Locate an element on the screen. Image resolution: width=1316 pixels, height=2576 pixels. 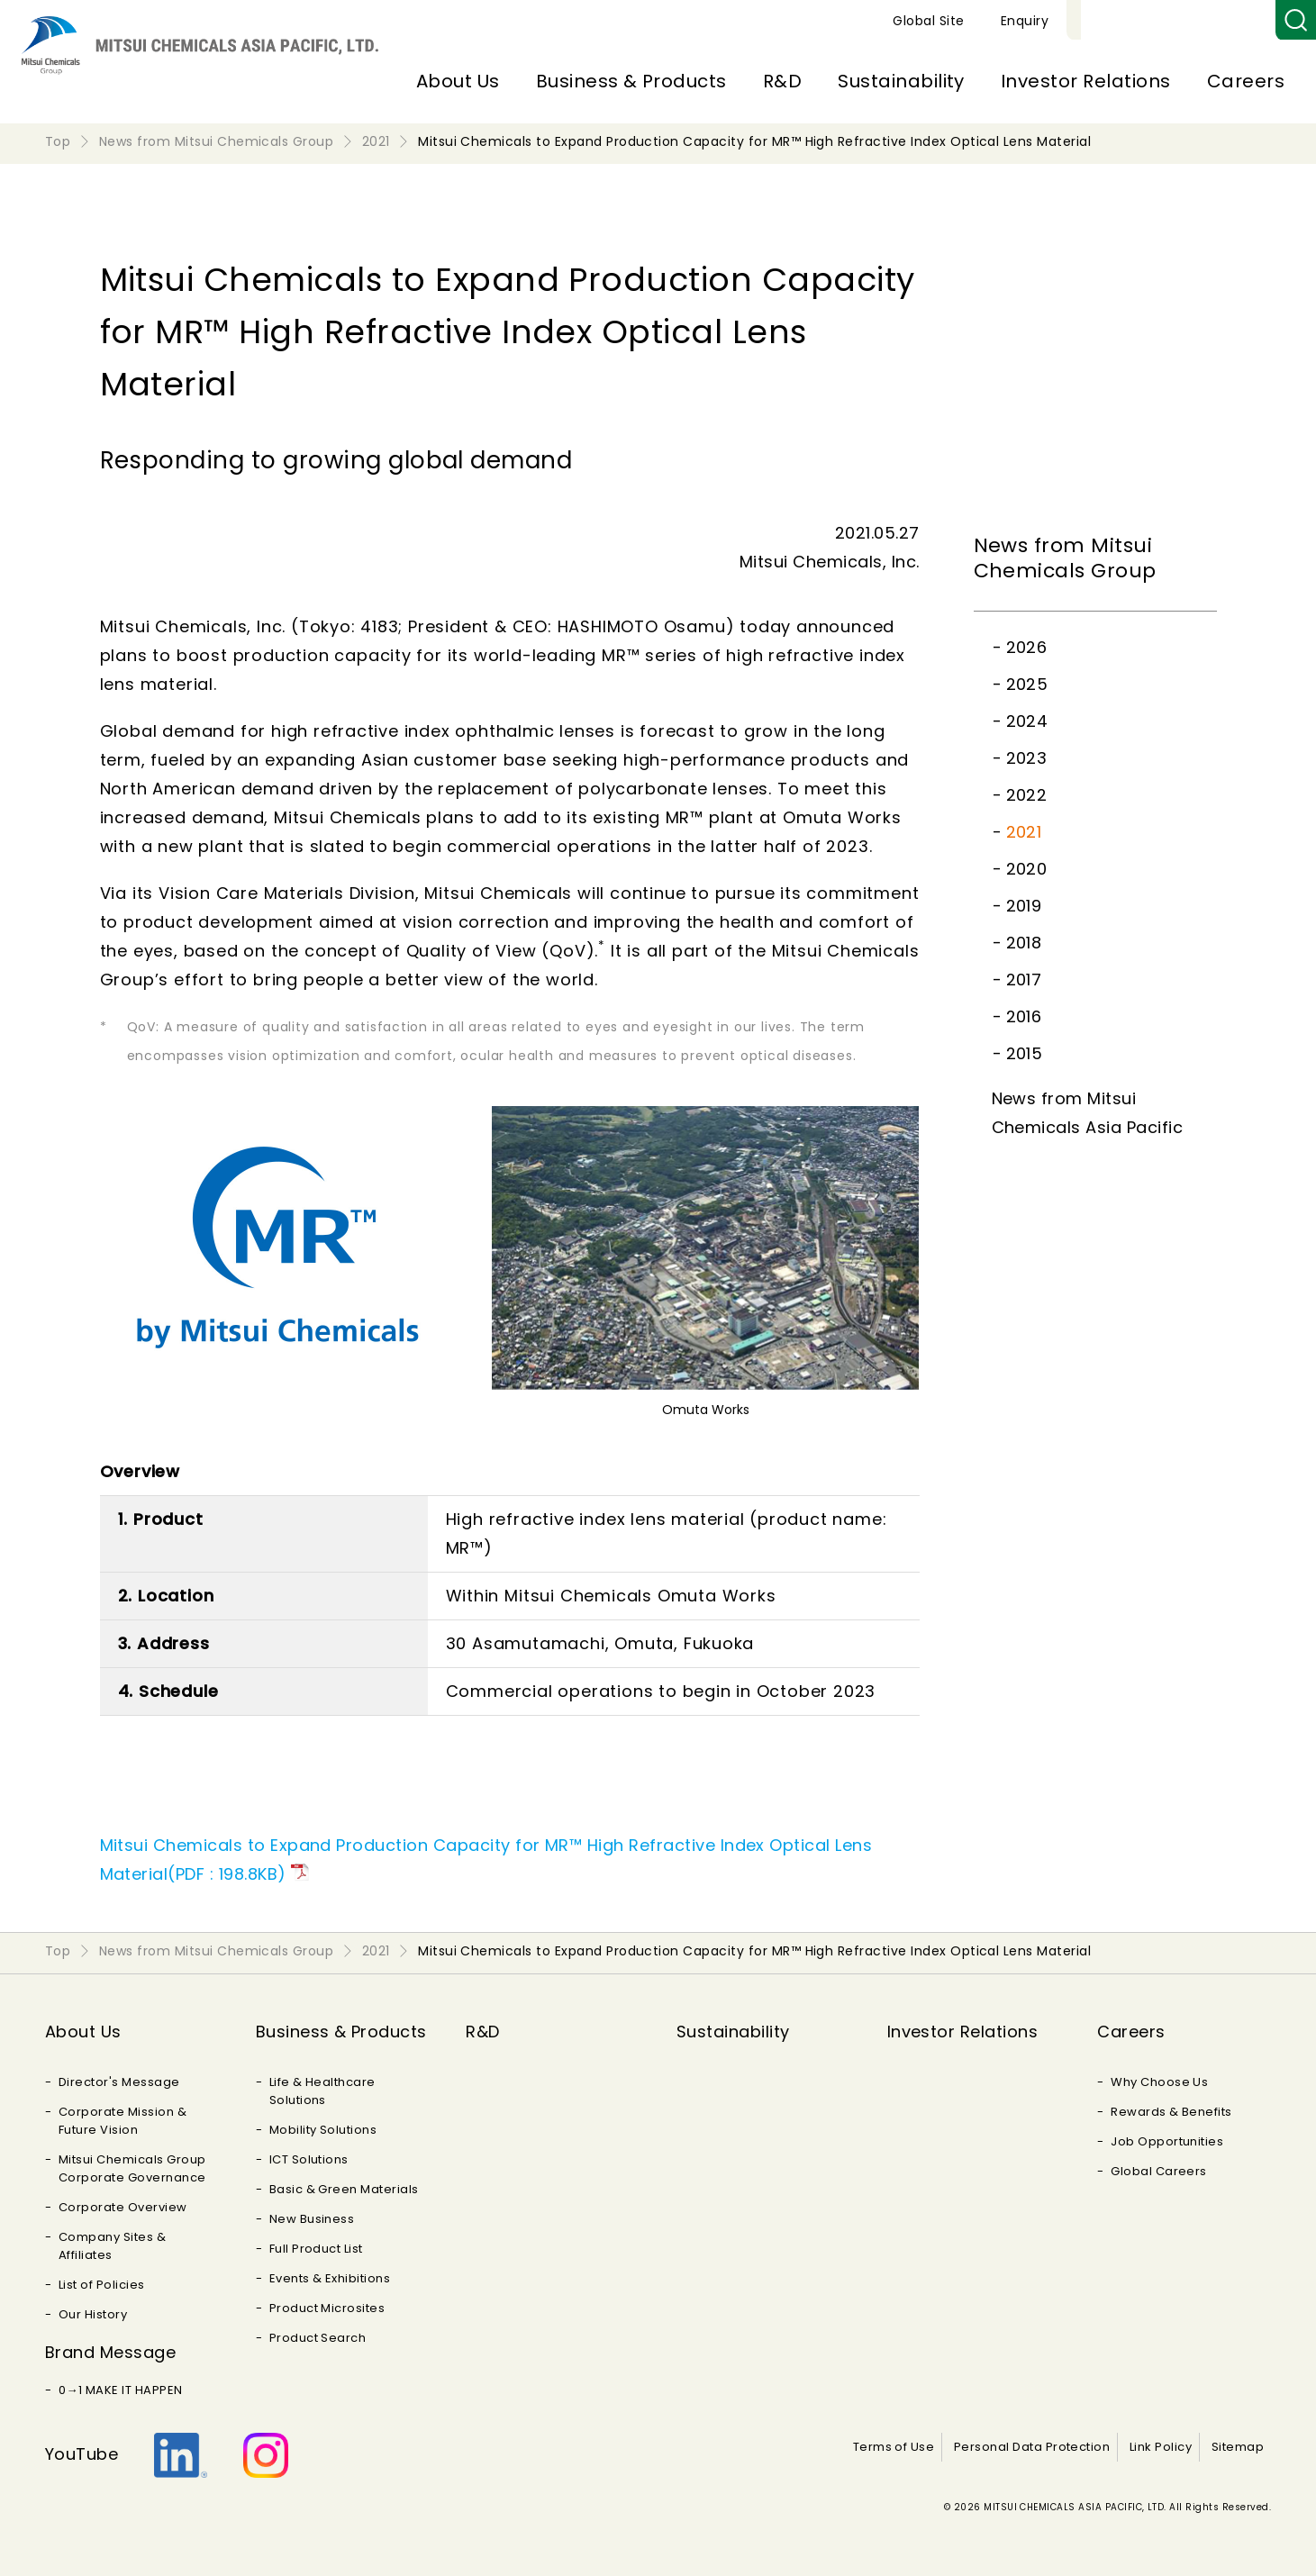
YouTube is located at coordinates (81, 2454).